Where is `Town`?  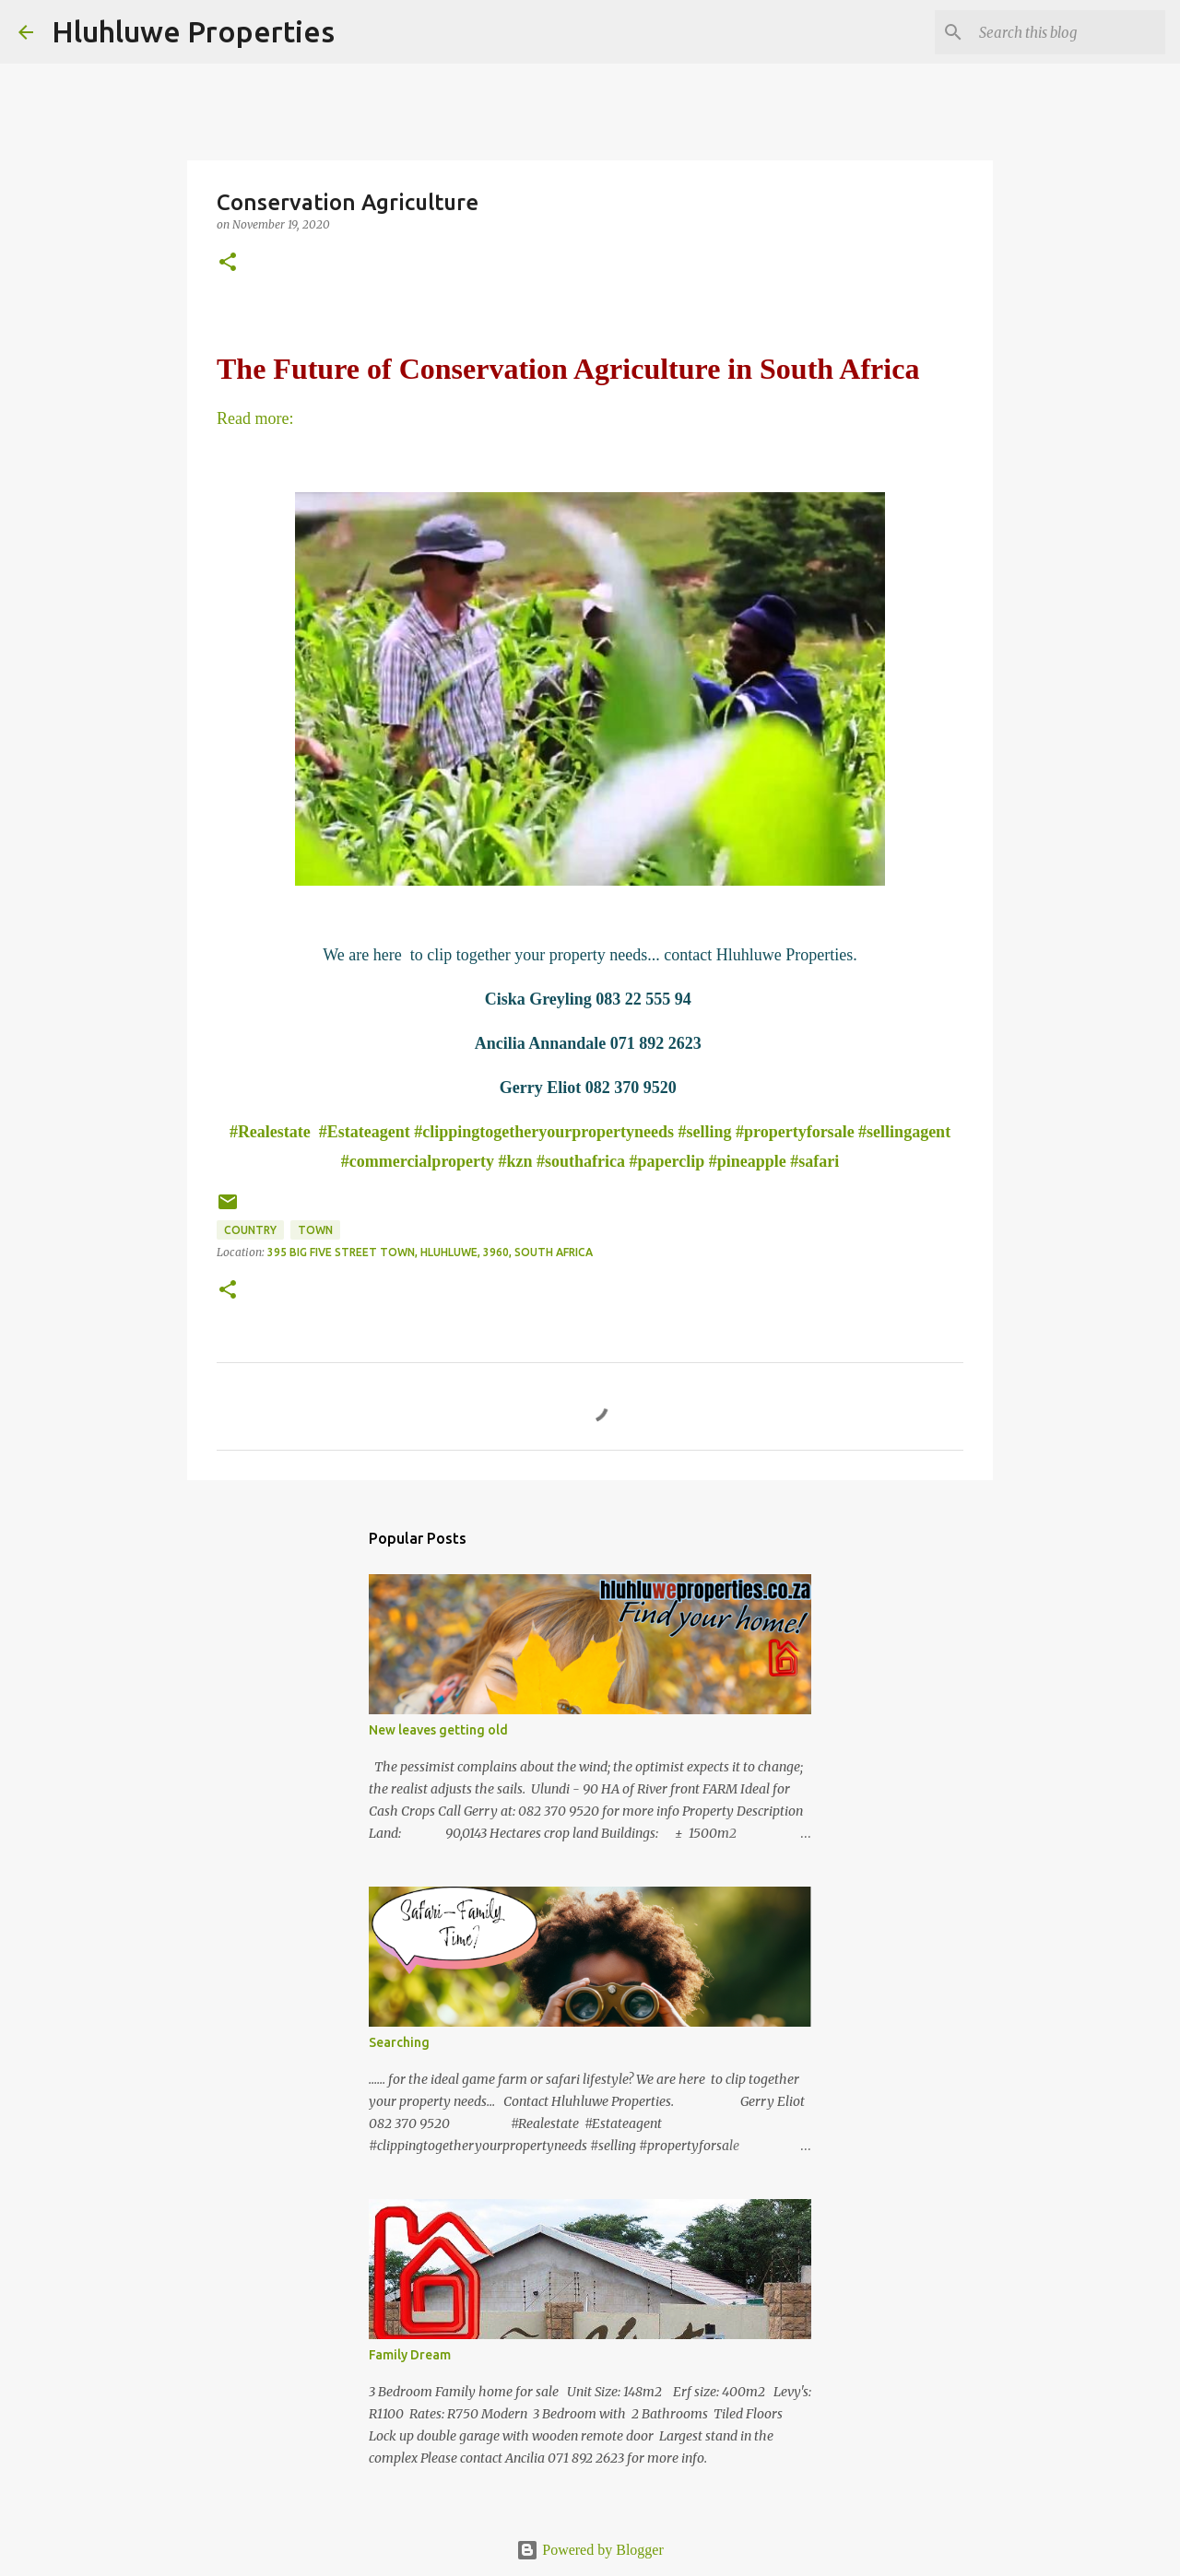 Town is located at coordinates (315, 1230).